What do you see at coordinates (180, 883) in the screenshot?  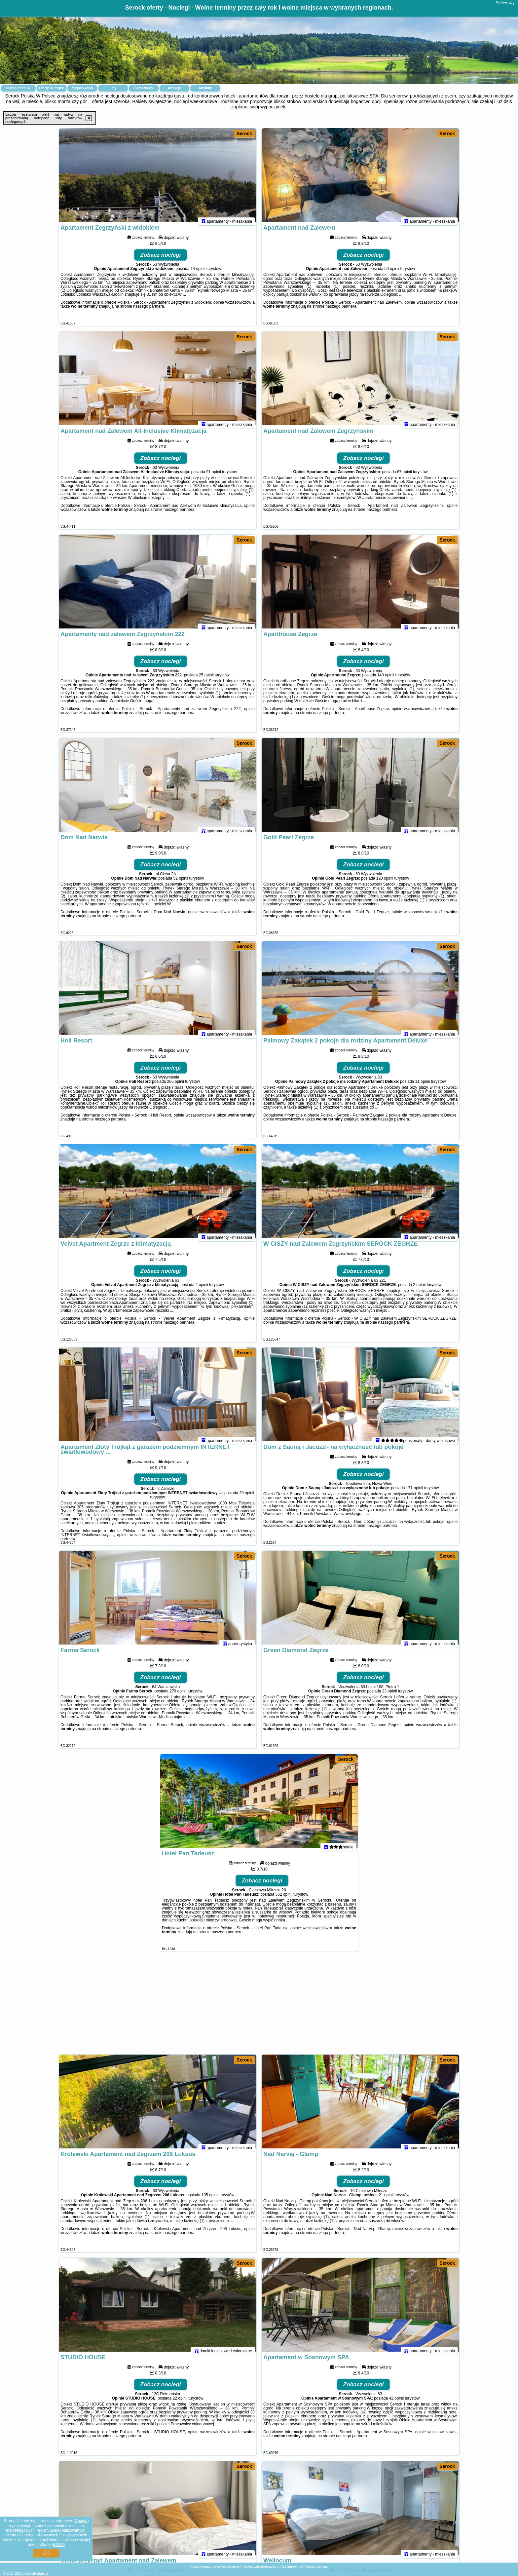 I see `52 opinii` at bounding box center [180, 883].